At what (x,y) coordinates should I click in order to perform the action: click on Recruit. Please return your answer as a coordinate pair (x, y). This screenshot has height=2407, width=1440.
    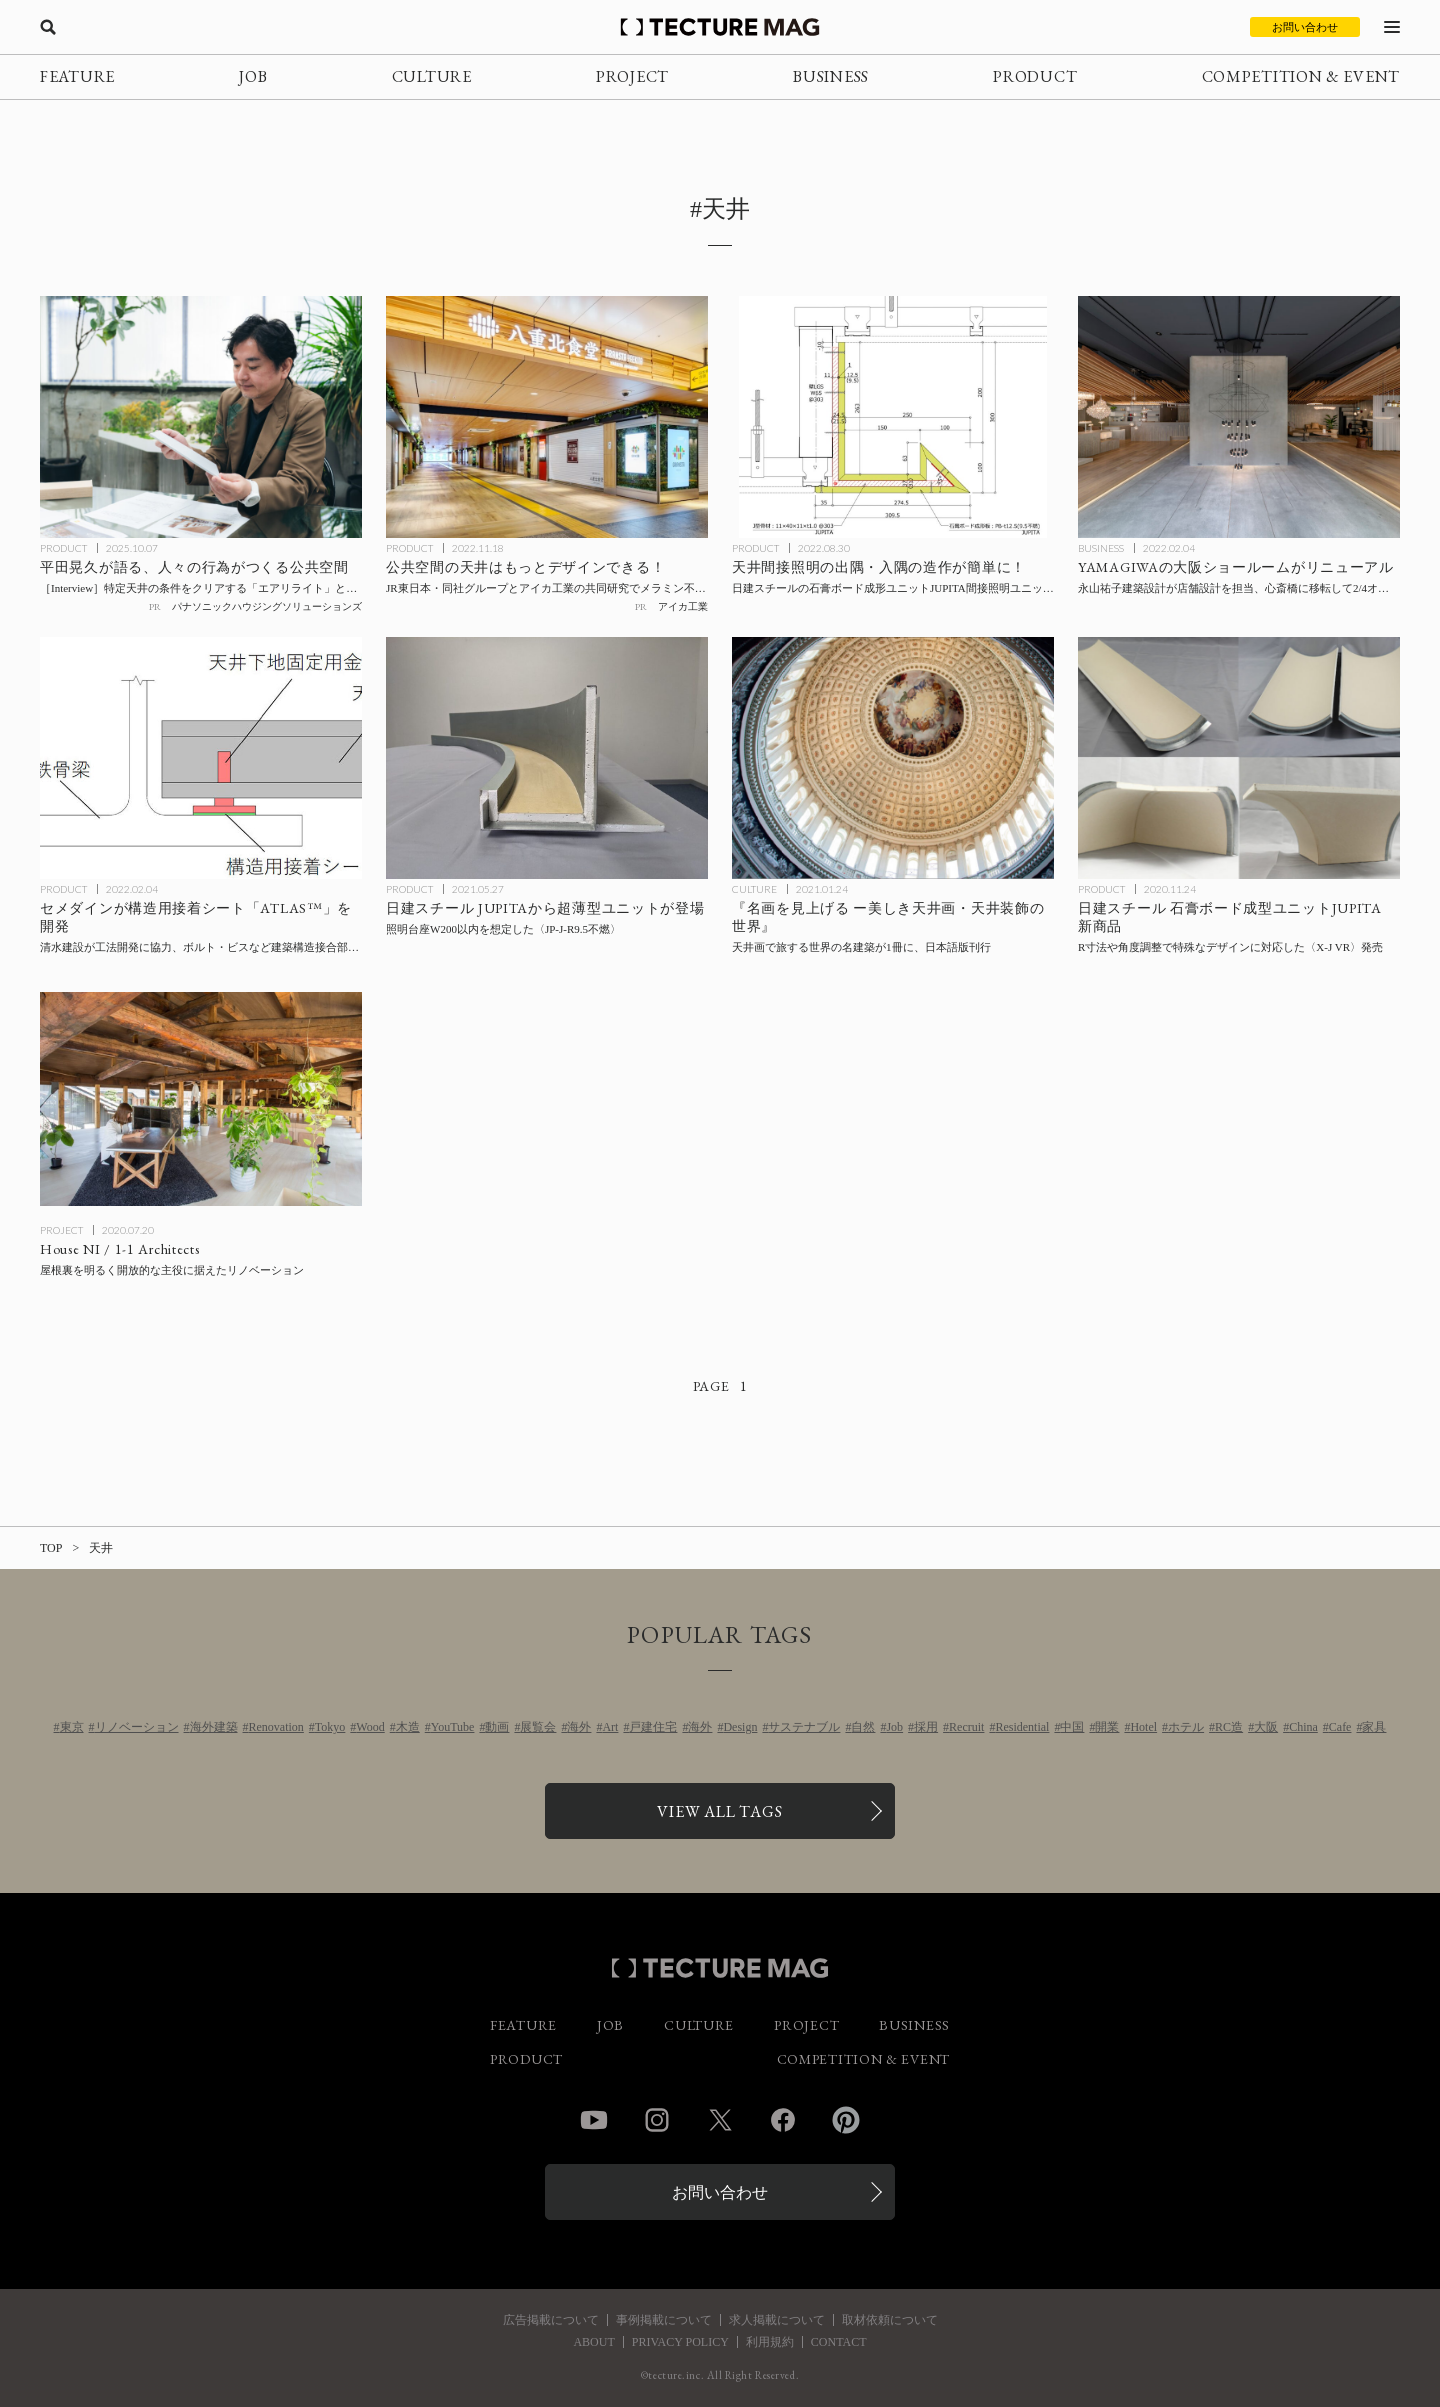
    Looking at the image, I should click on (966, 1727).